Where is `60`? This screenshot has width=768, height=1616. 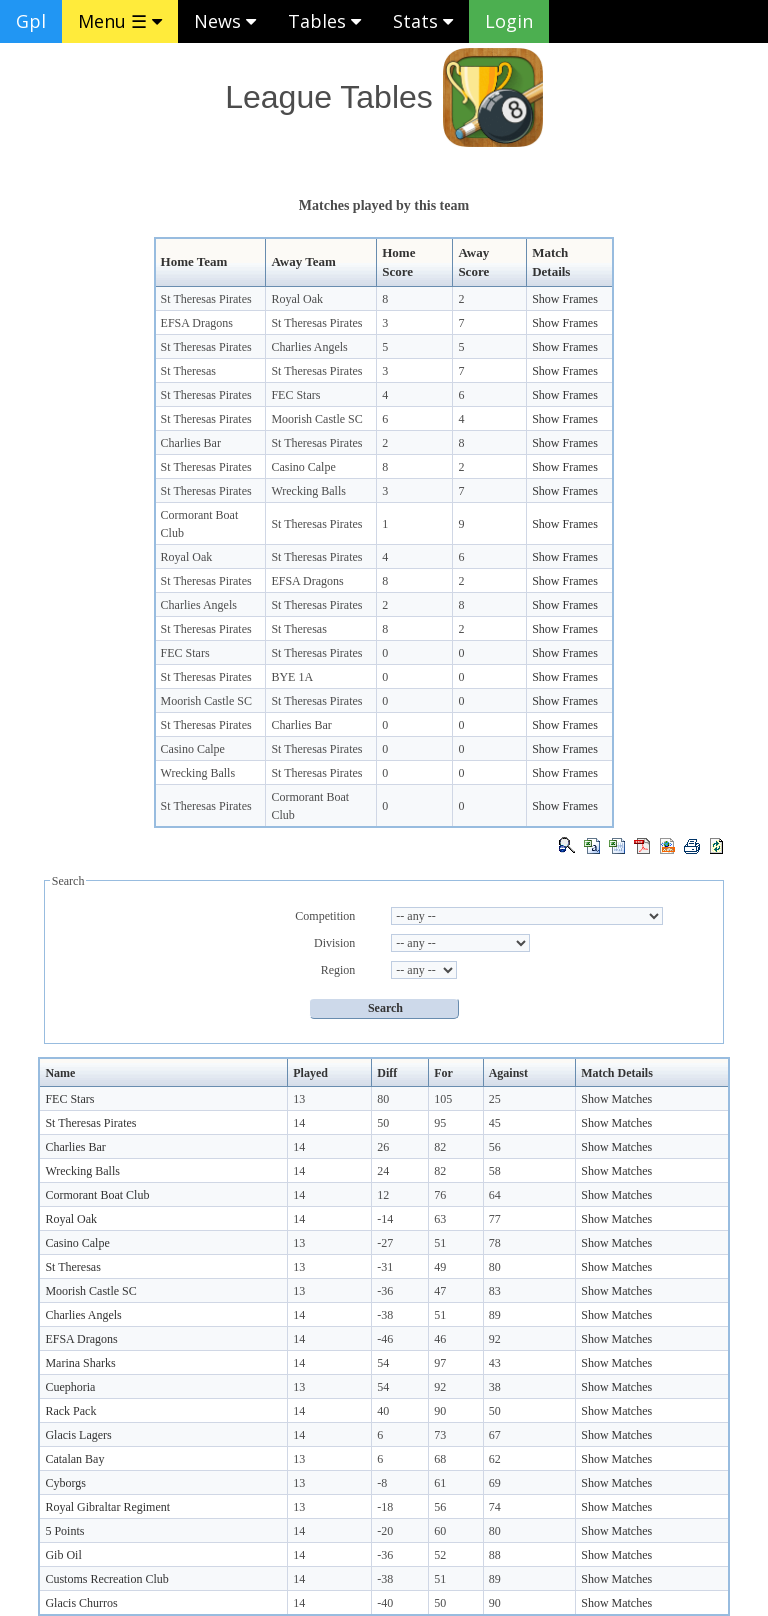 60 is located at coordinates (440, 1531).